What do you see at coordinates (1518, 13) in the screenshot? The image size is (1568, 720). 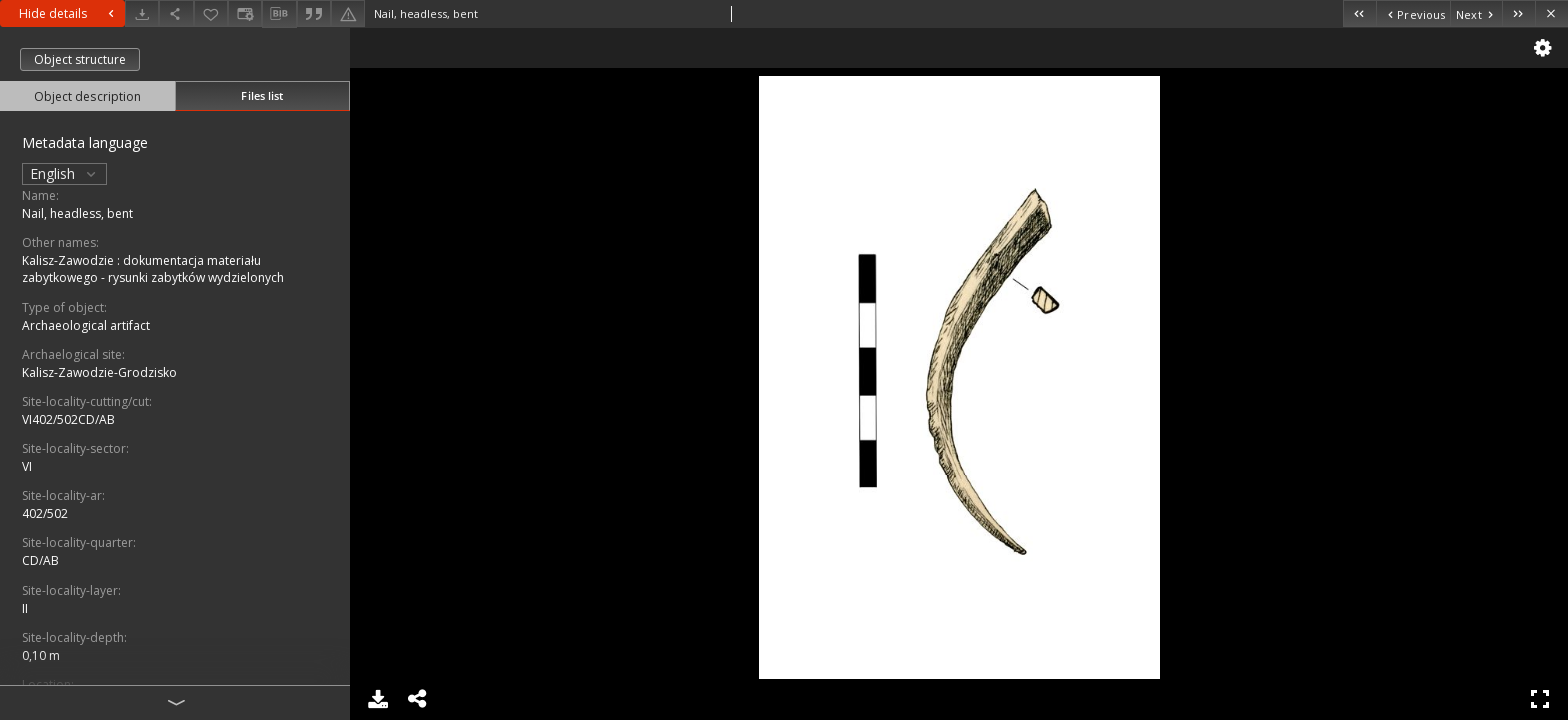 I see `[Last object on the list]` at bounding box center [1518, 13].